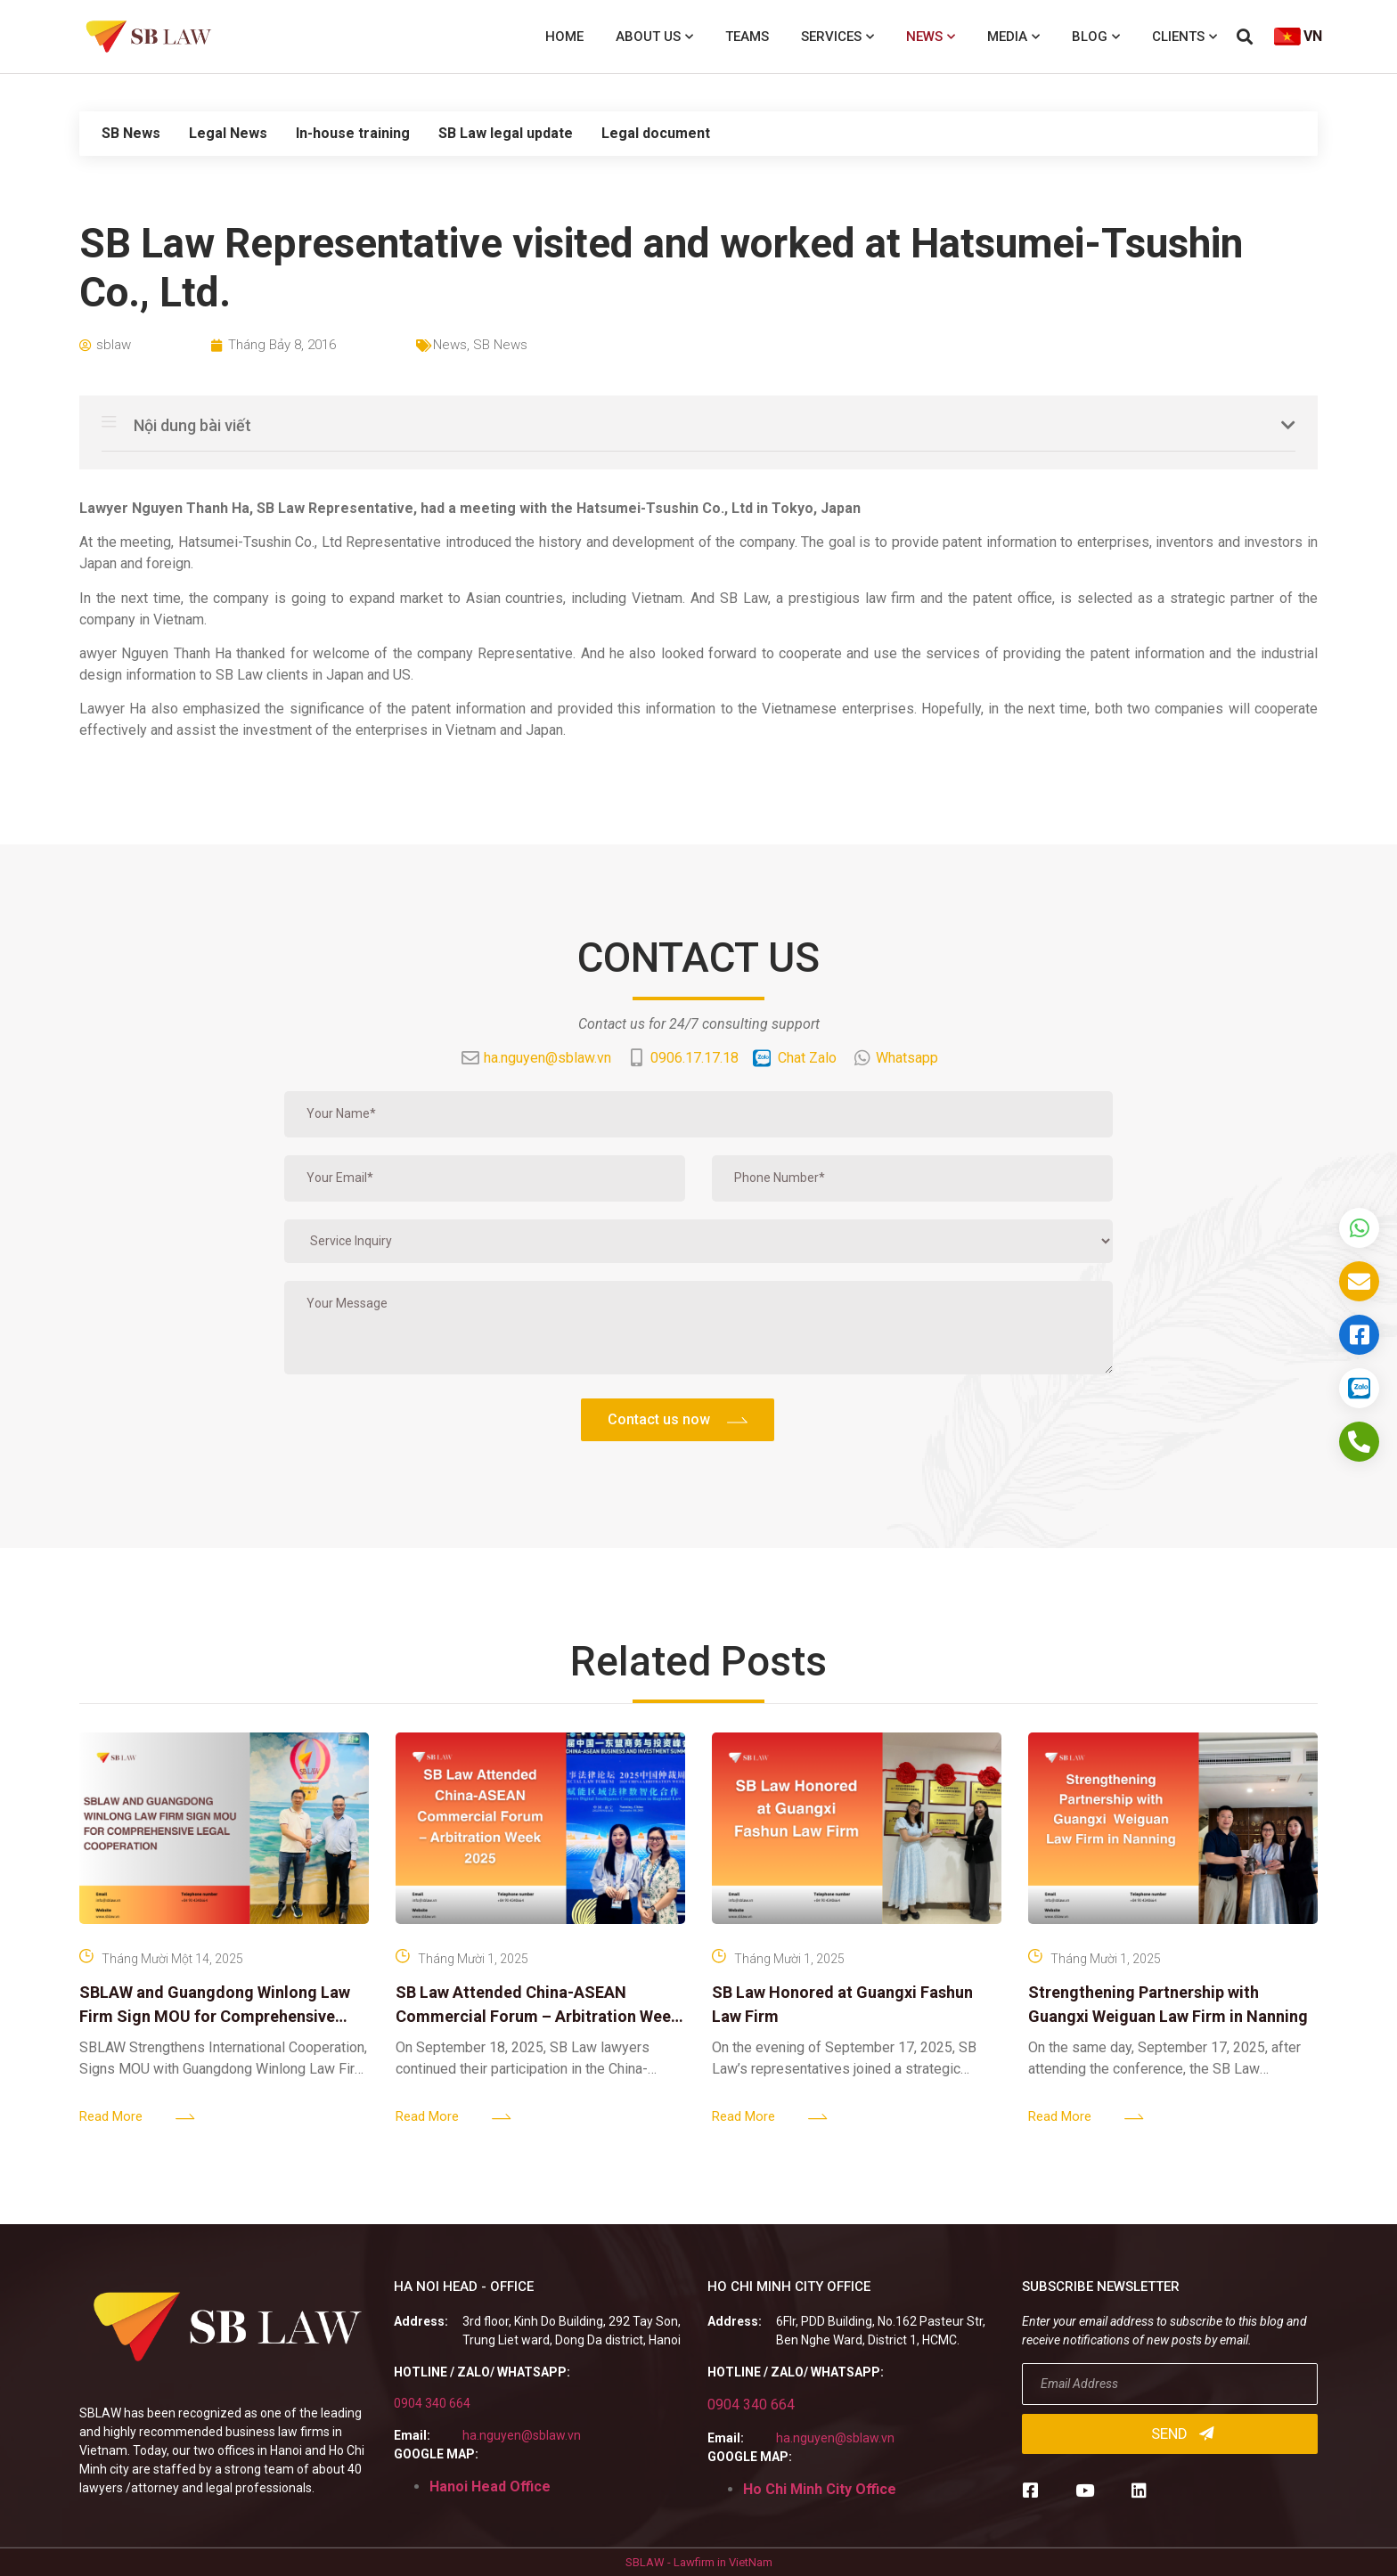  Describe the element at coordinates (490, 2486) in the screenshot. I see `Hanoi Head Office` at that location.